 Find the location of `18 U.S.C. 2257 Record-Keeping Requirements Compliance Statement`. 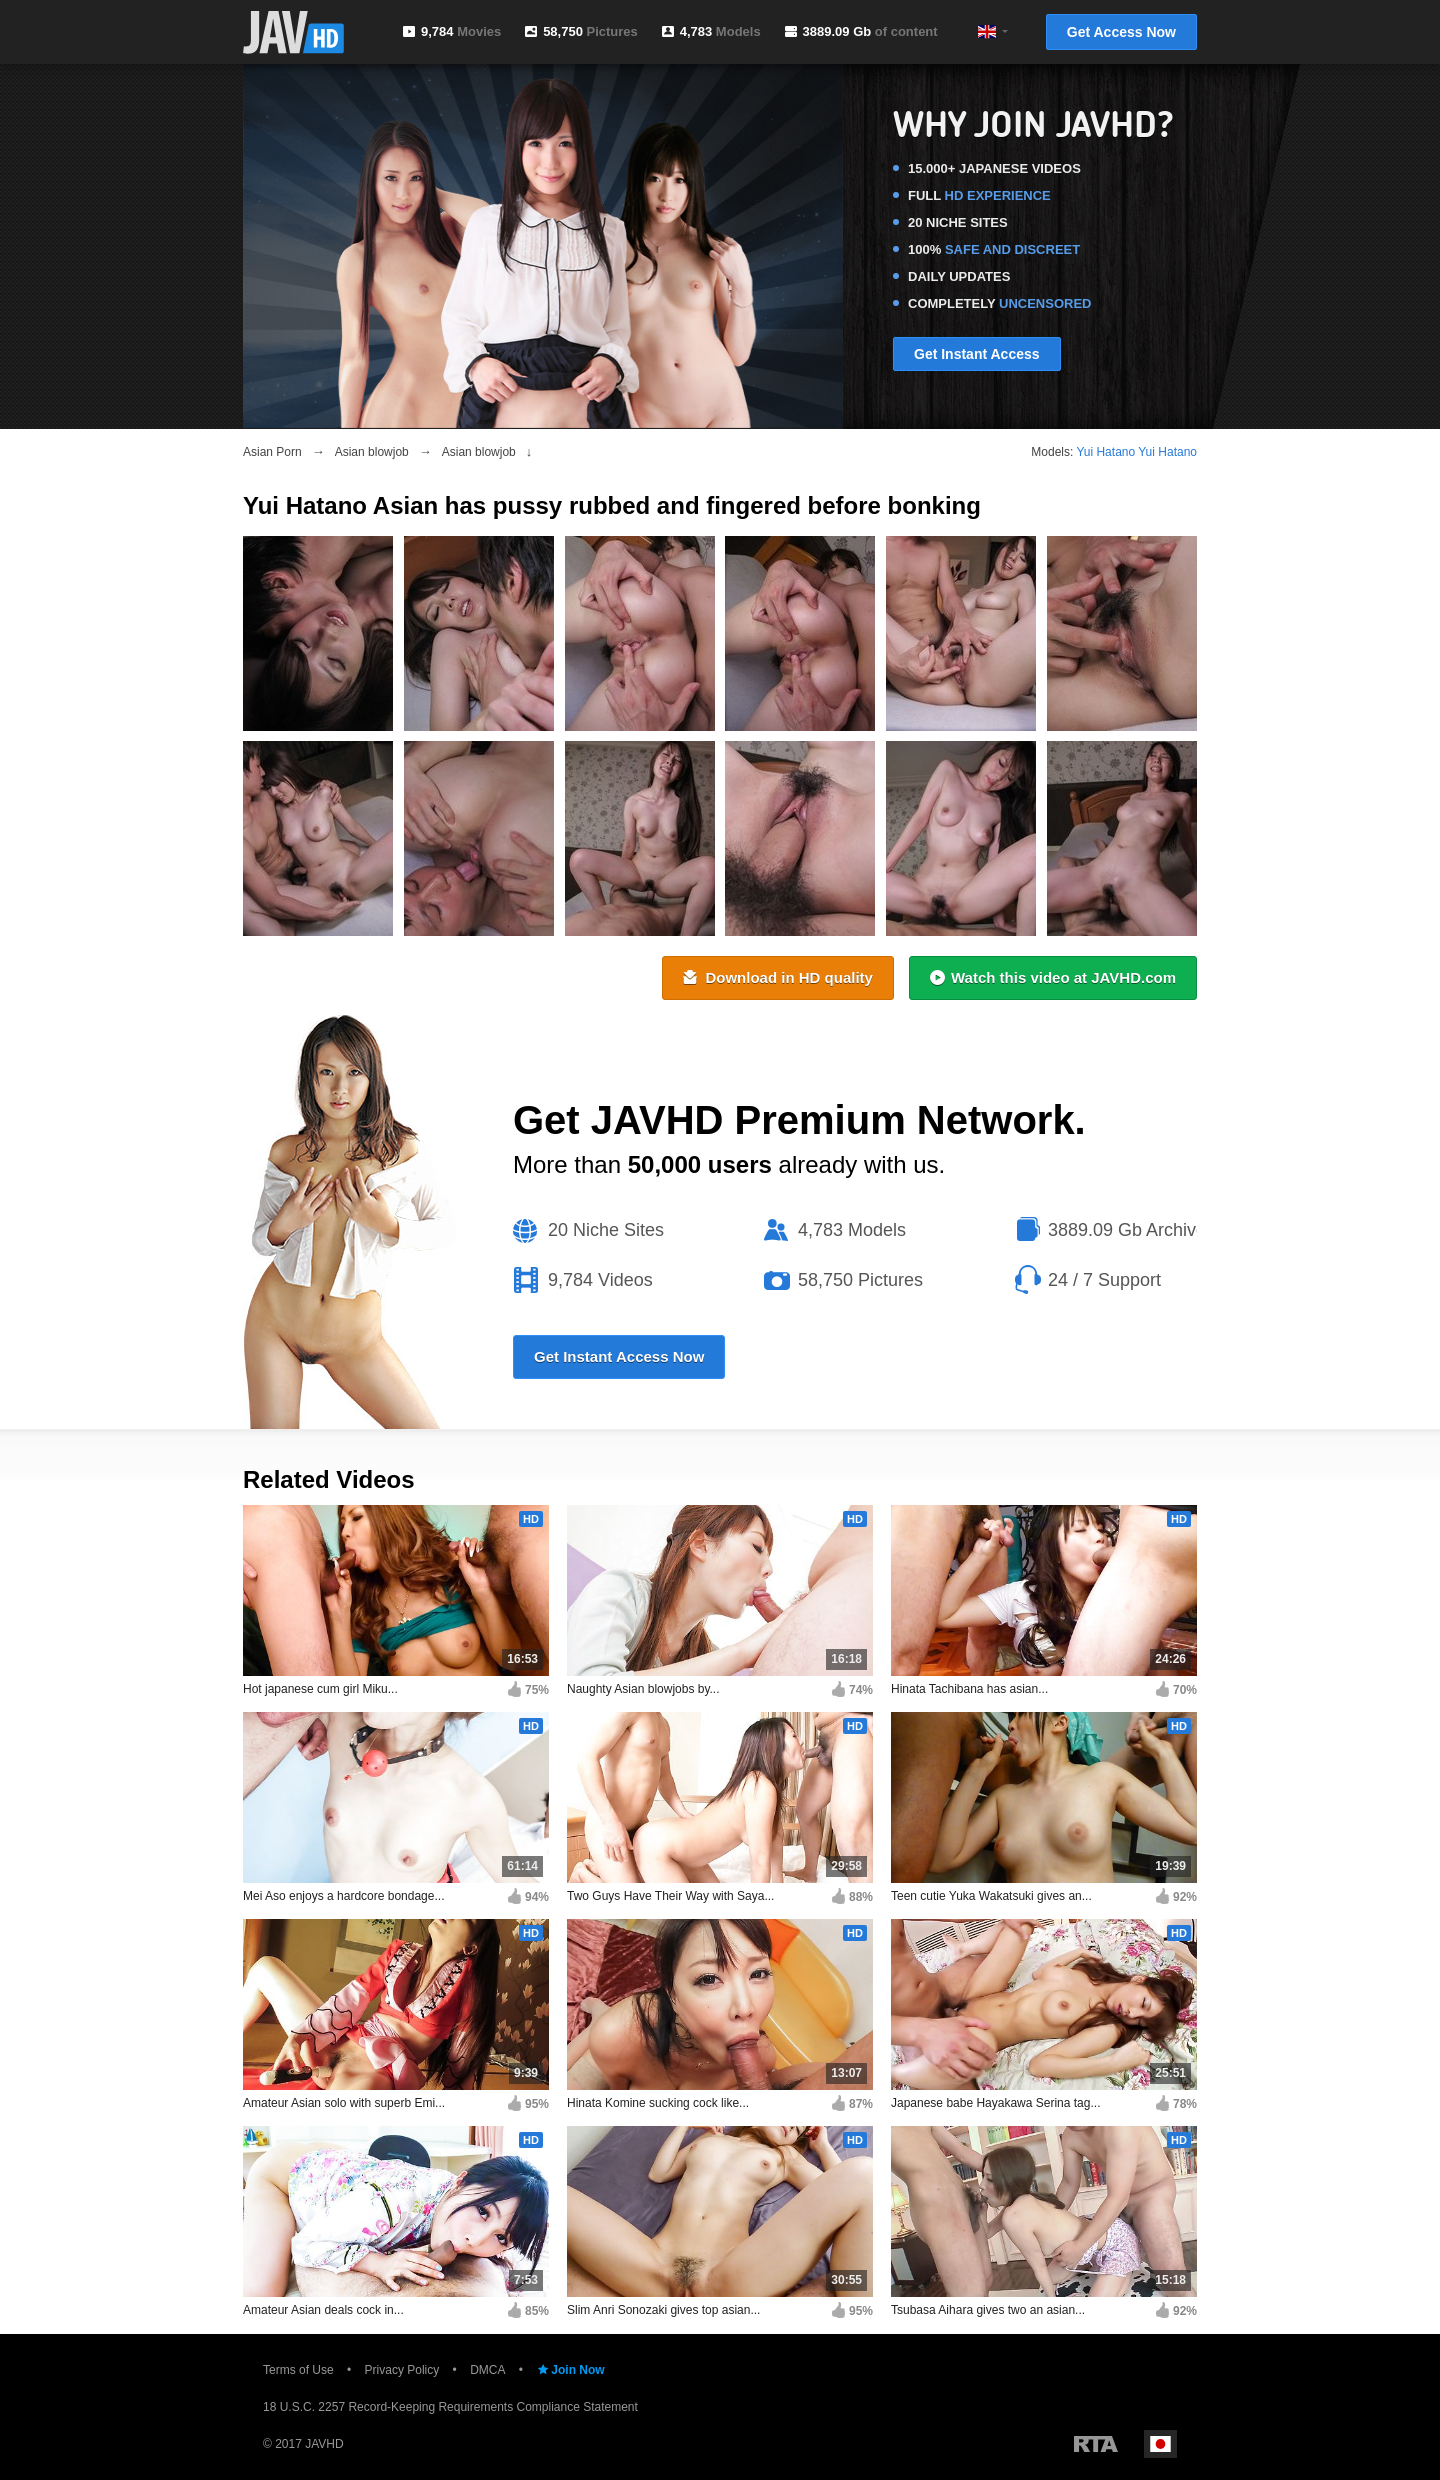

18 U.S.C. 2257 Record-Keeping Requirements Compliance Statement is located at coordinates (450, 2407).